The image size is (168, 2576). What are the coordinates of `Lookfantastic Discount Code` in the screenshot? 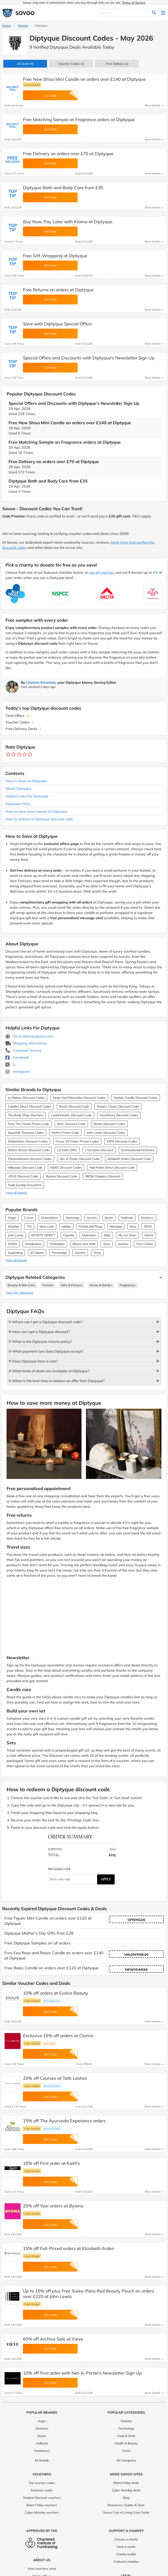 It's located at (71, 1115).